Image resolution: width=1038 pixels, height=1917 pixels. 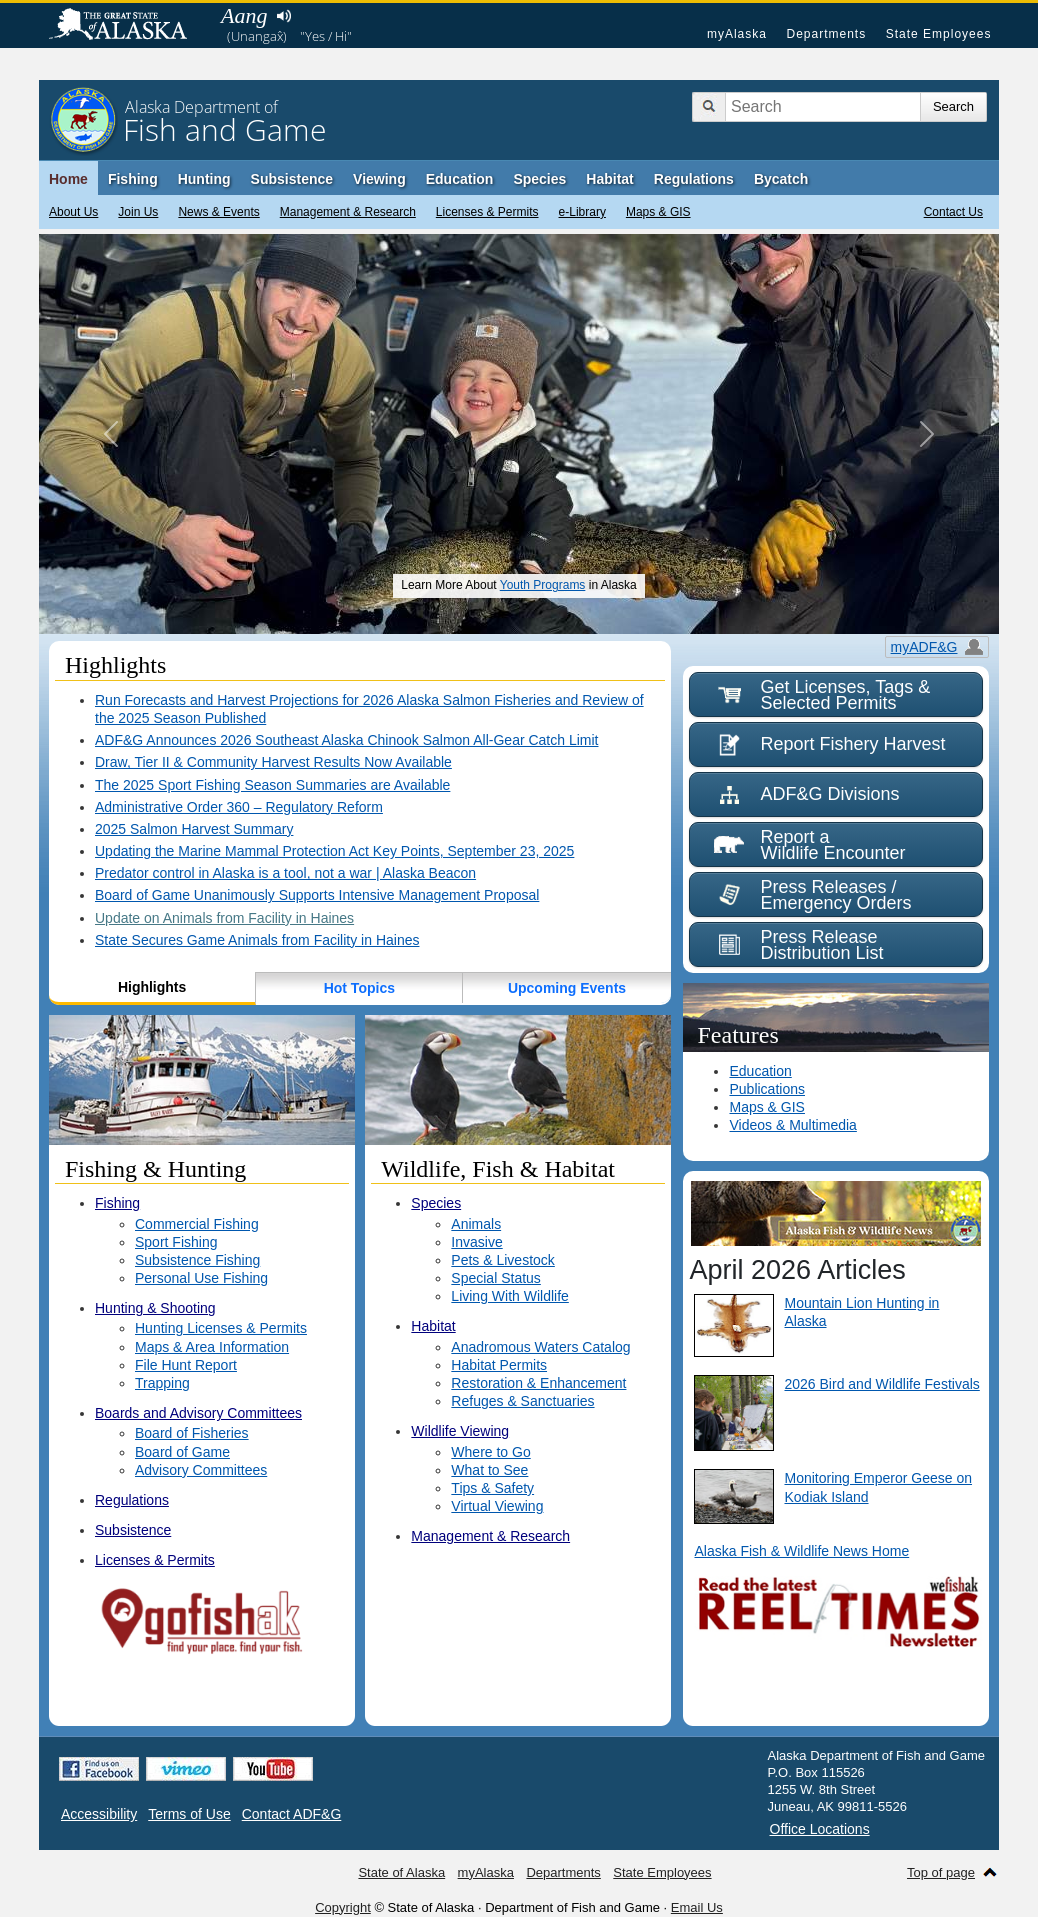 I want to click on Office Locations, so click(x=820, y=1829).